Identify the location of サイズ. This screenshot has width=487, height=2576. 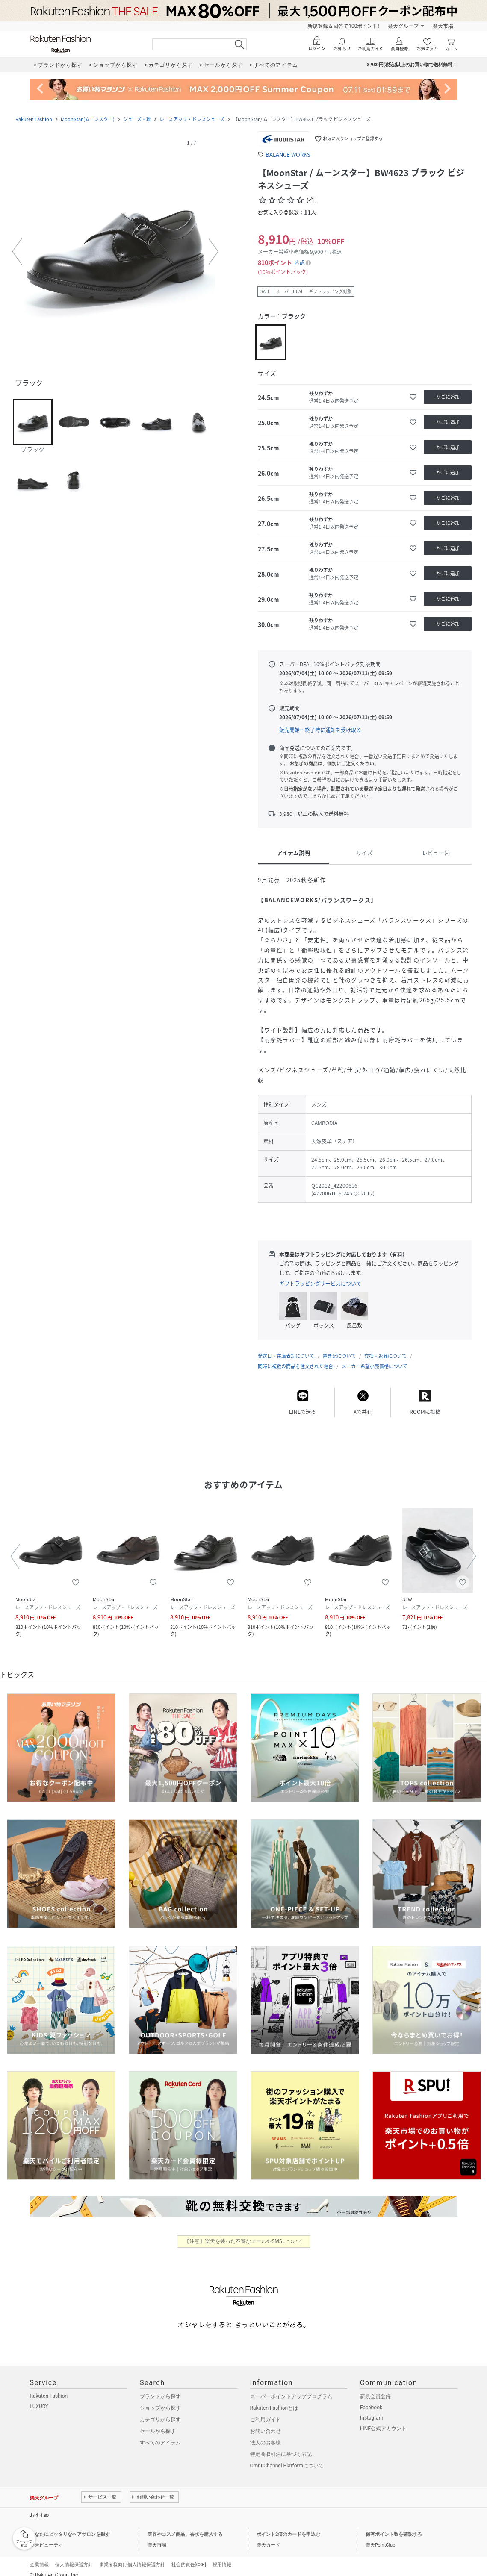
(364, 852).